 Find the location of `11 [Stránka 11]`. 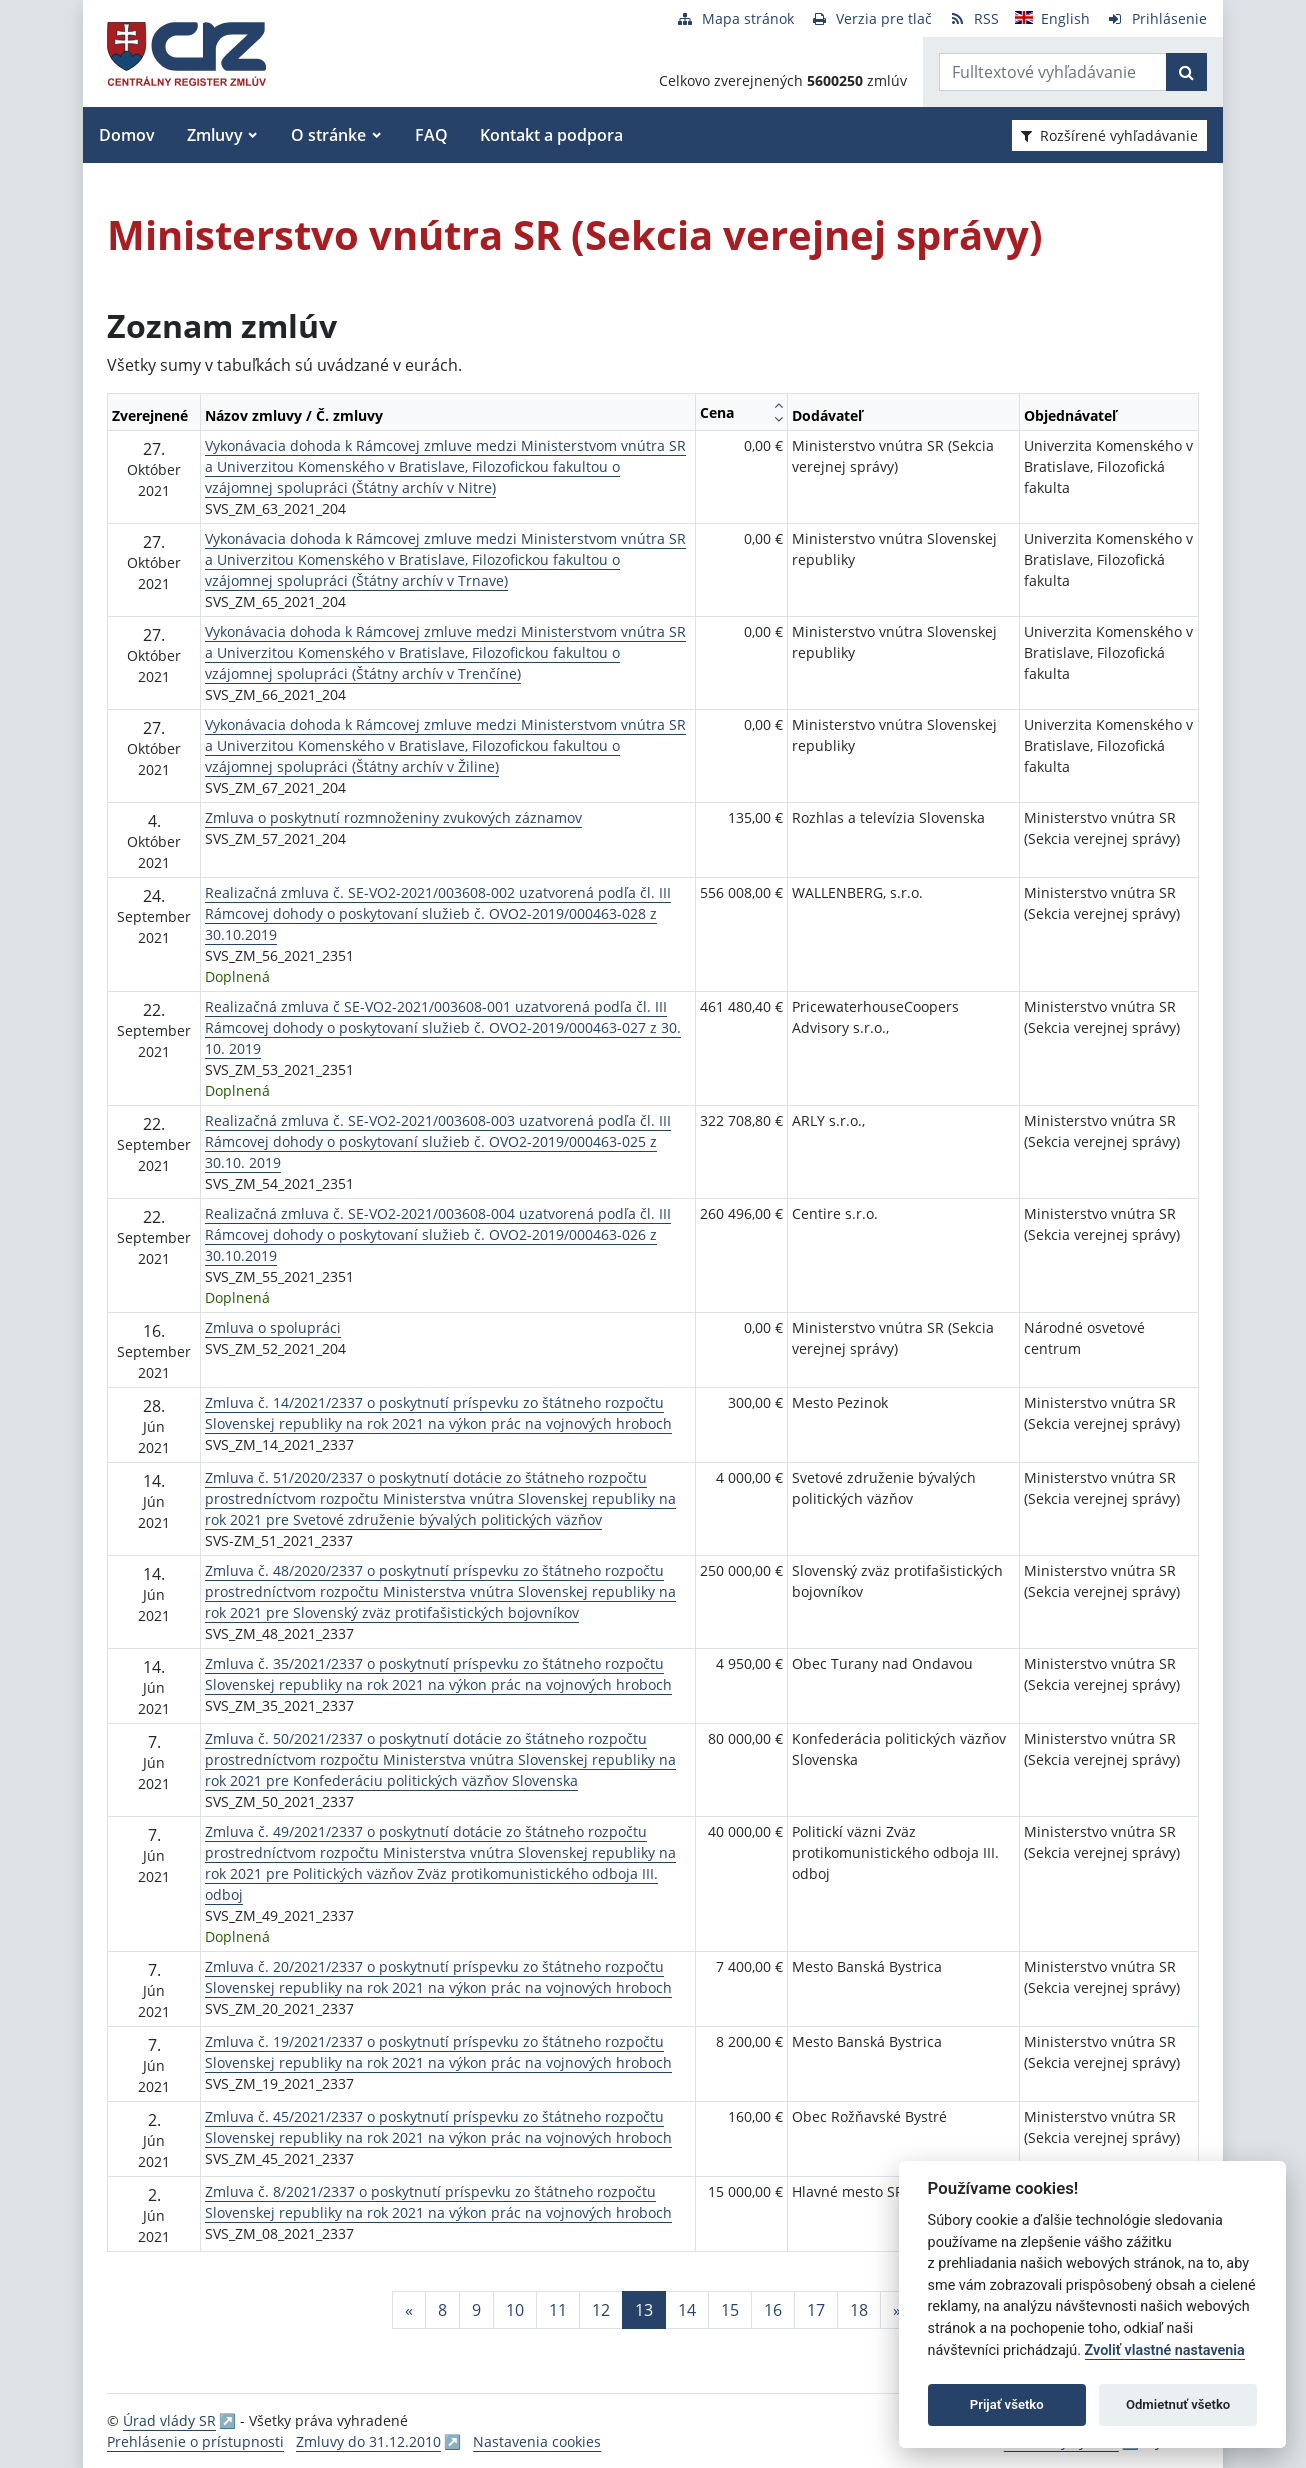

11 [Stránka 11] is located at coordinates (558, 2310).